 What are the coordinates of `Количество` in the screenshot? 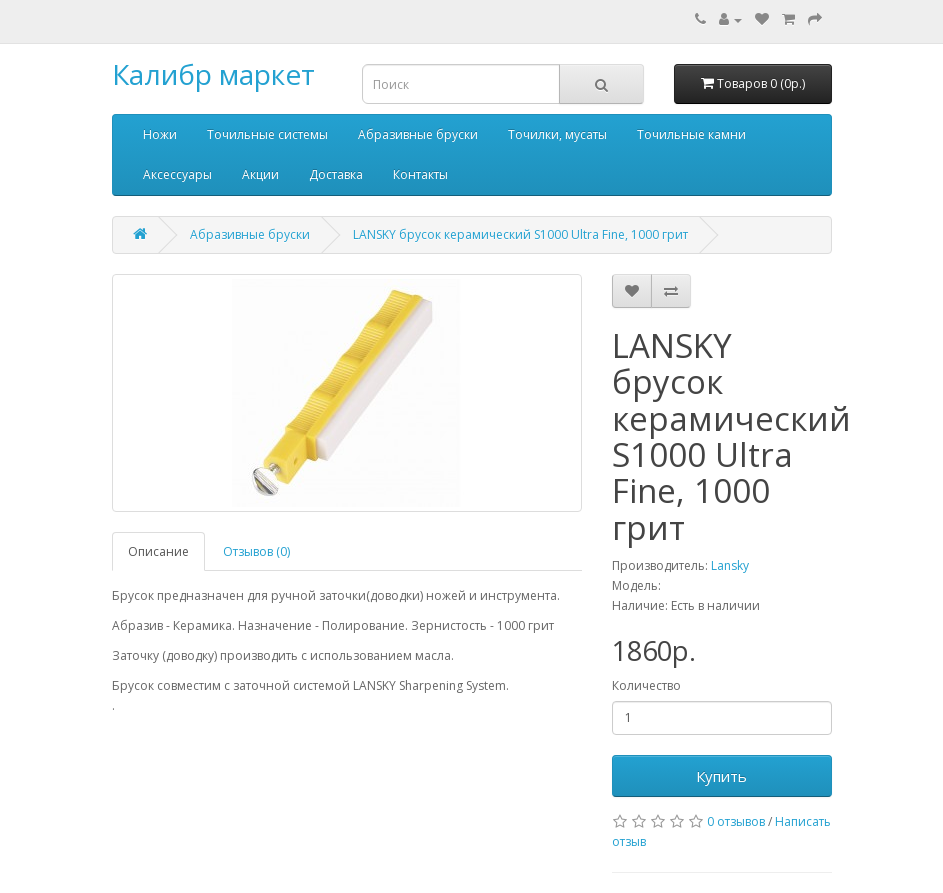 It's located at (646, 685).